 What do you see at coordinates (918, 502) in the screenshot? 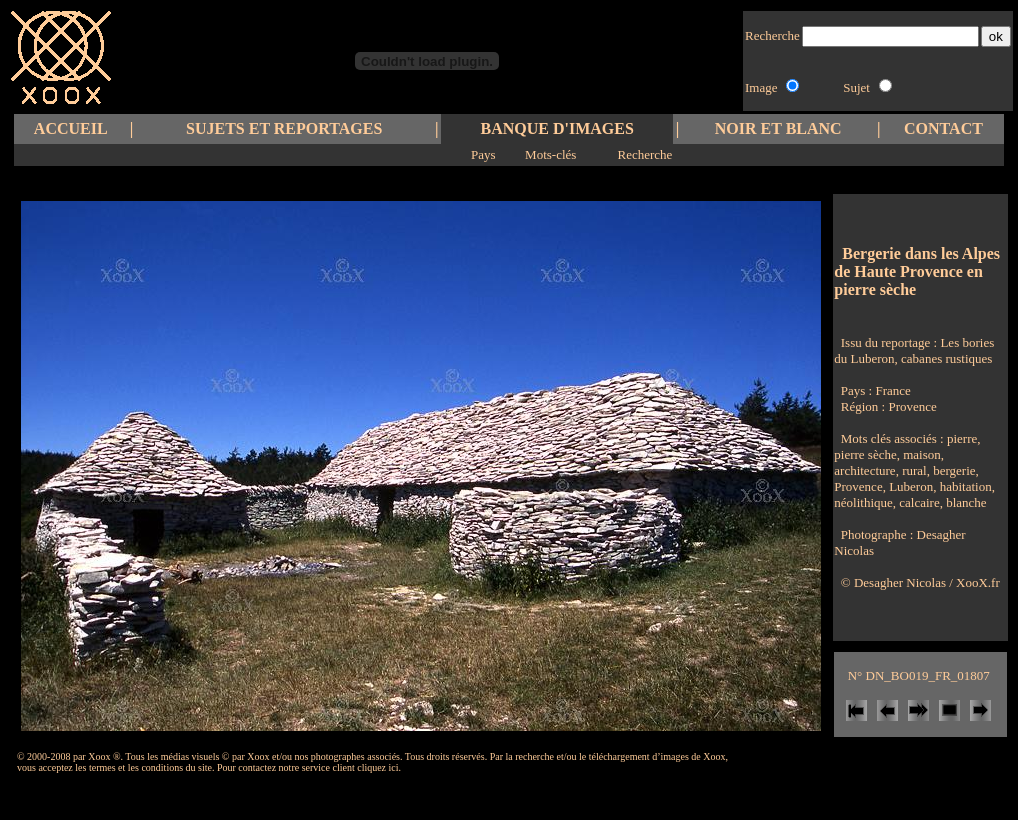
I see `calcaire` at bounding box center [918, 502].